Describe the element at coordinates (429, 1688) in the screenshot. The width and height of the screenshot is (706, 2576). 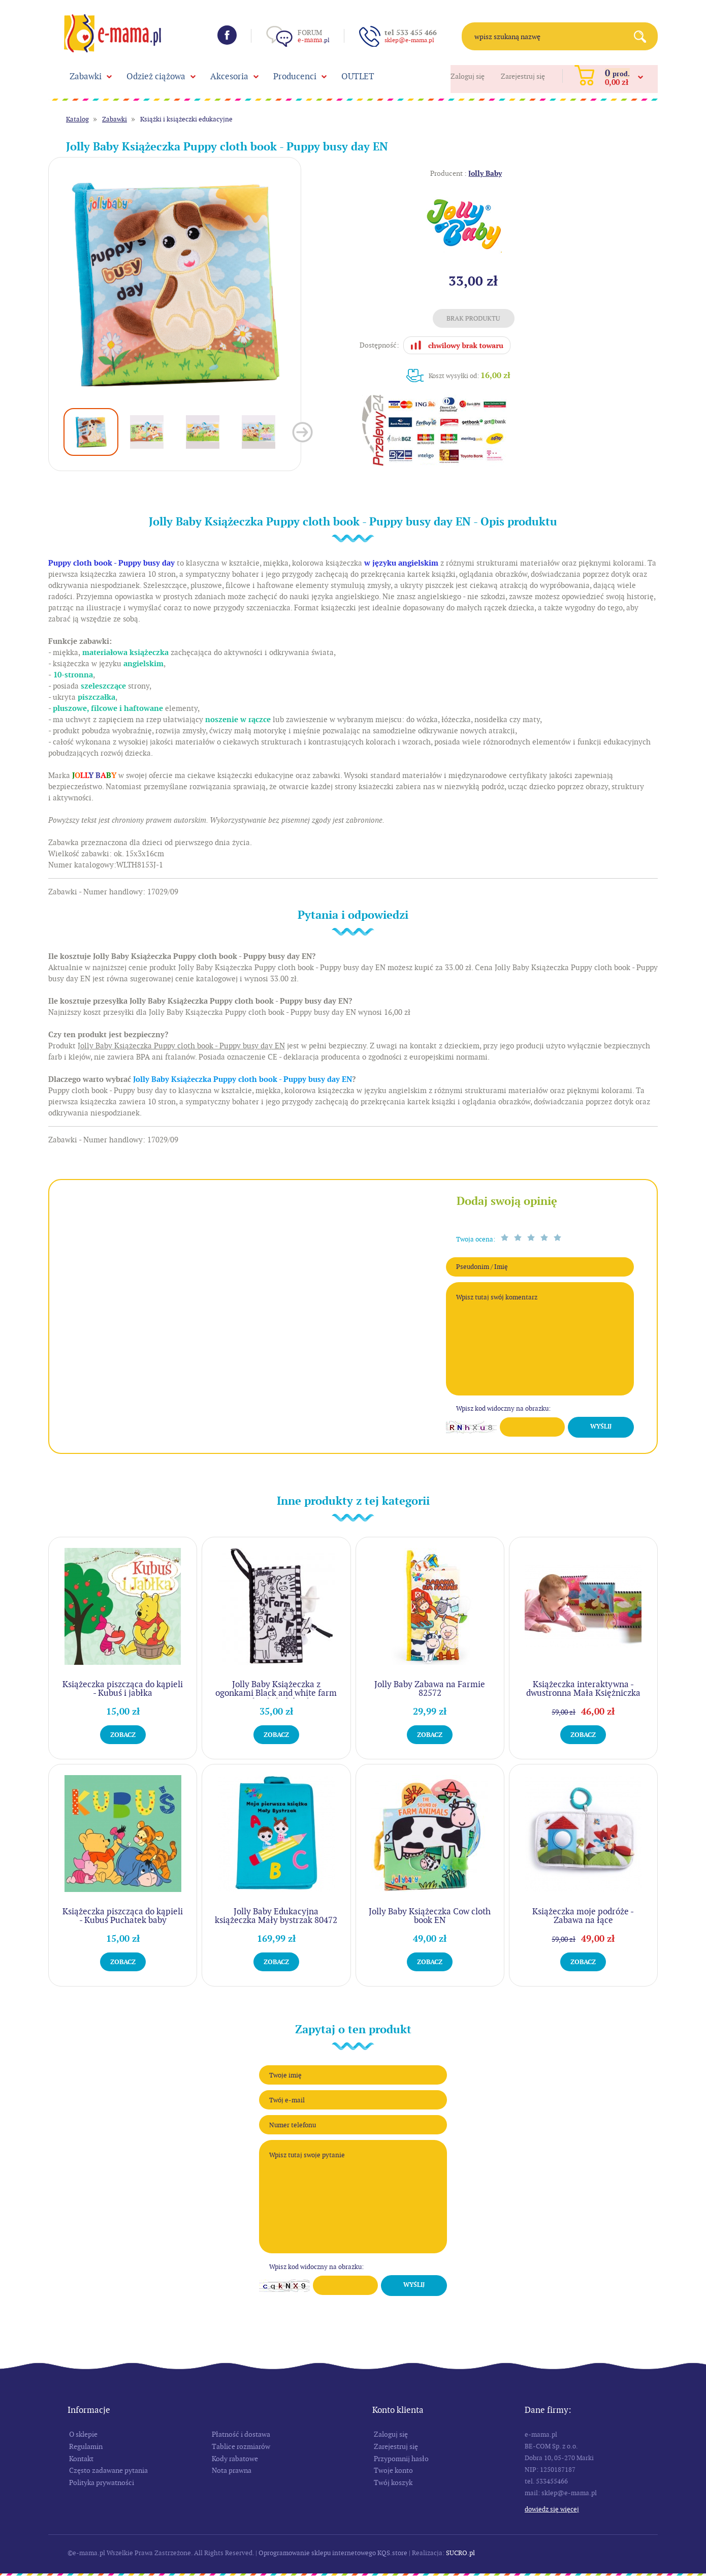
I see `Jolly Baby Zabawa na Farmie 82572` at that location.